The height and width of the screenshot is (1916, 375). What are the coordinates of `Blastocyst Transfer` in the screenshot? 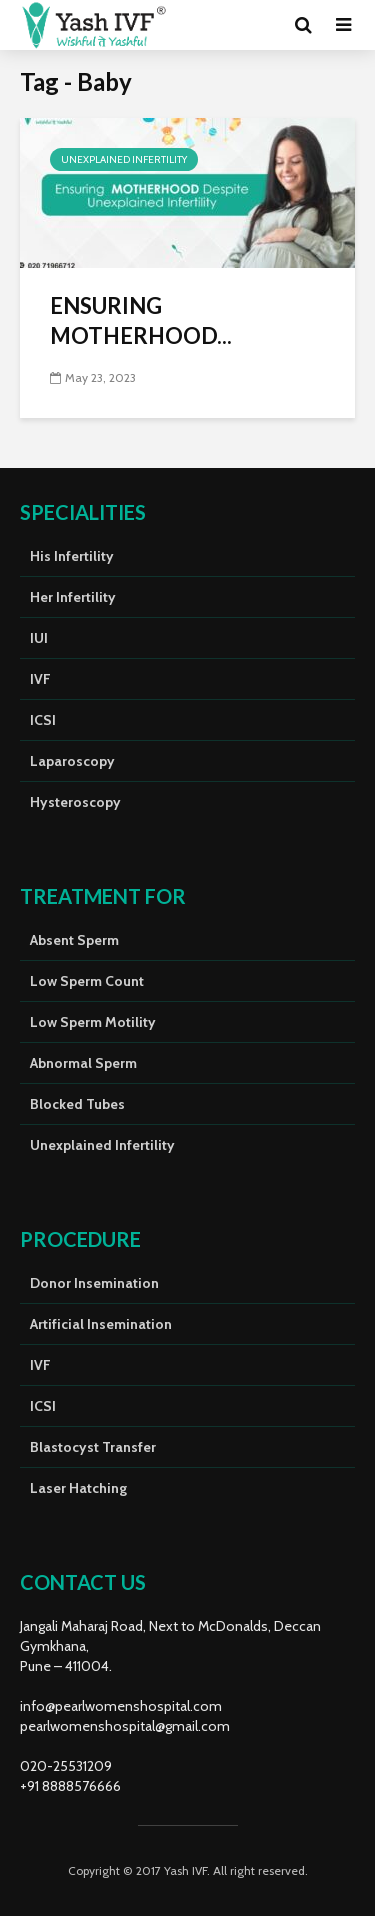 It's located at (93, 1447).